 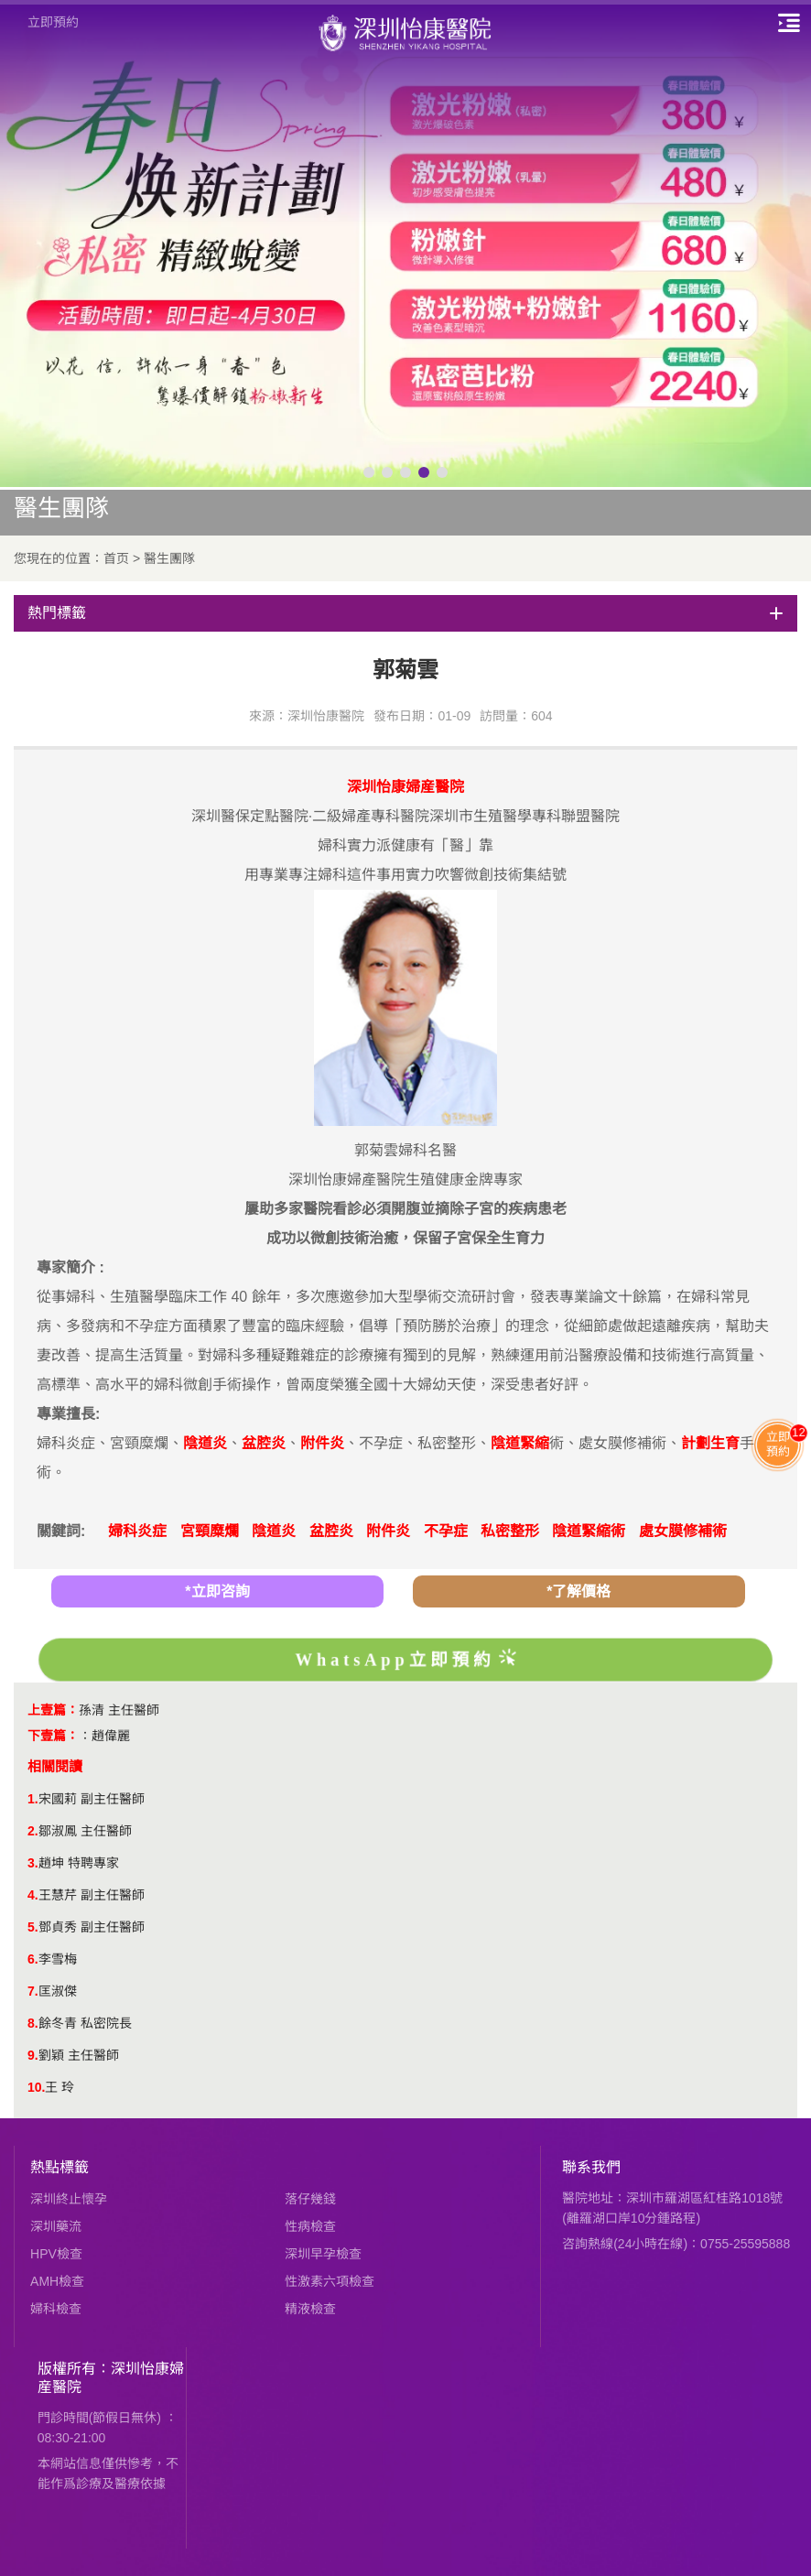 I want to click on 1., so click(x=32, y=1798).